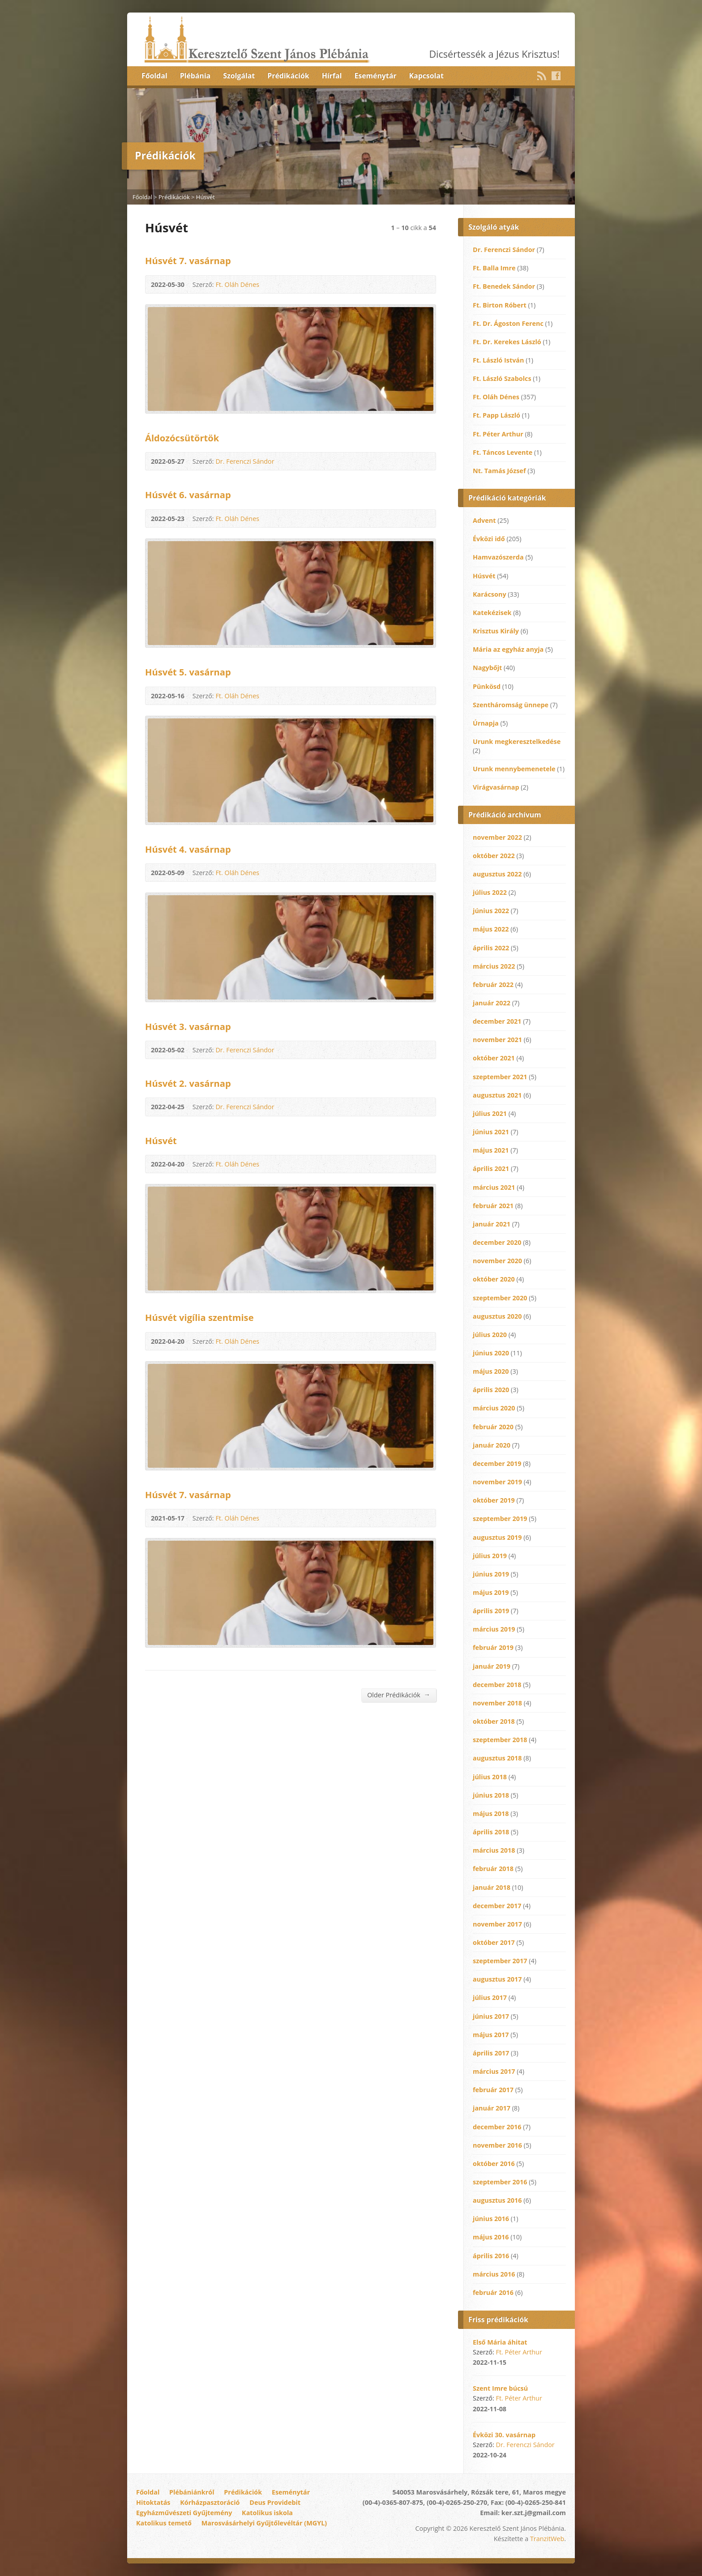  What do you see at coordinates (237, 284) in the screenshot?
I see `Ft. Oláh Dénes` at bounding box center [237, 284].